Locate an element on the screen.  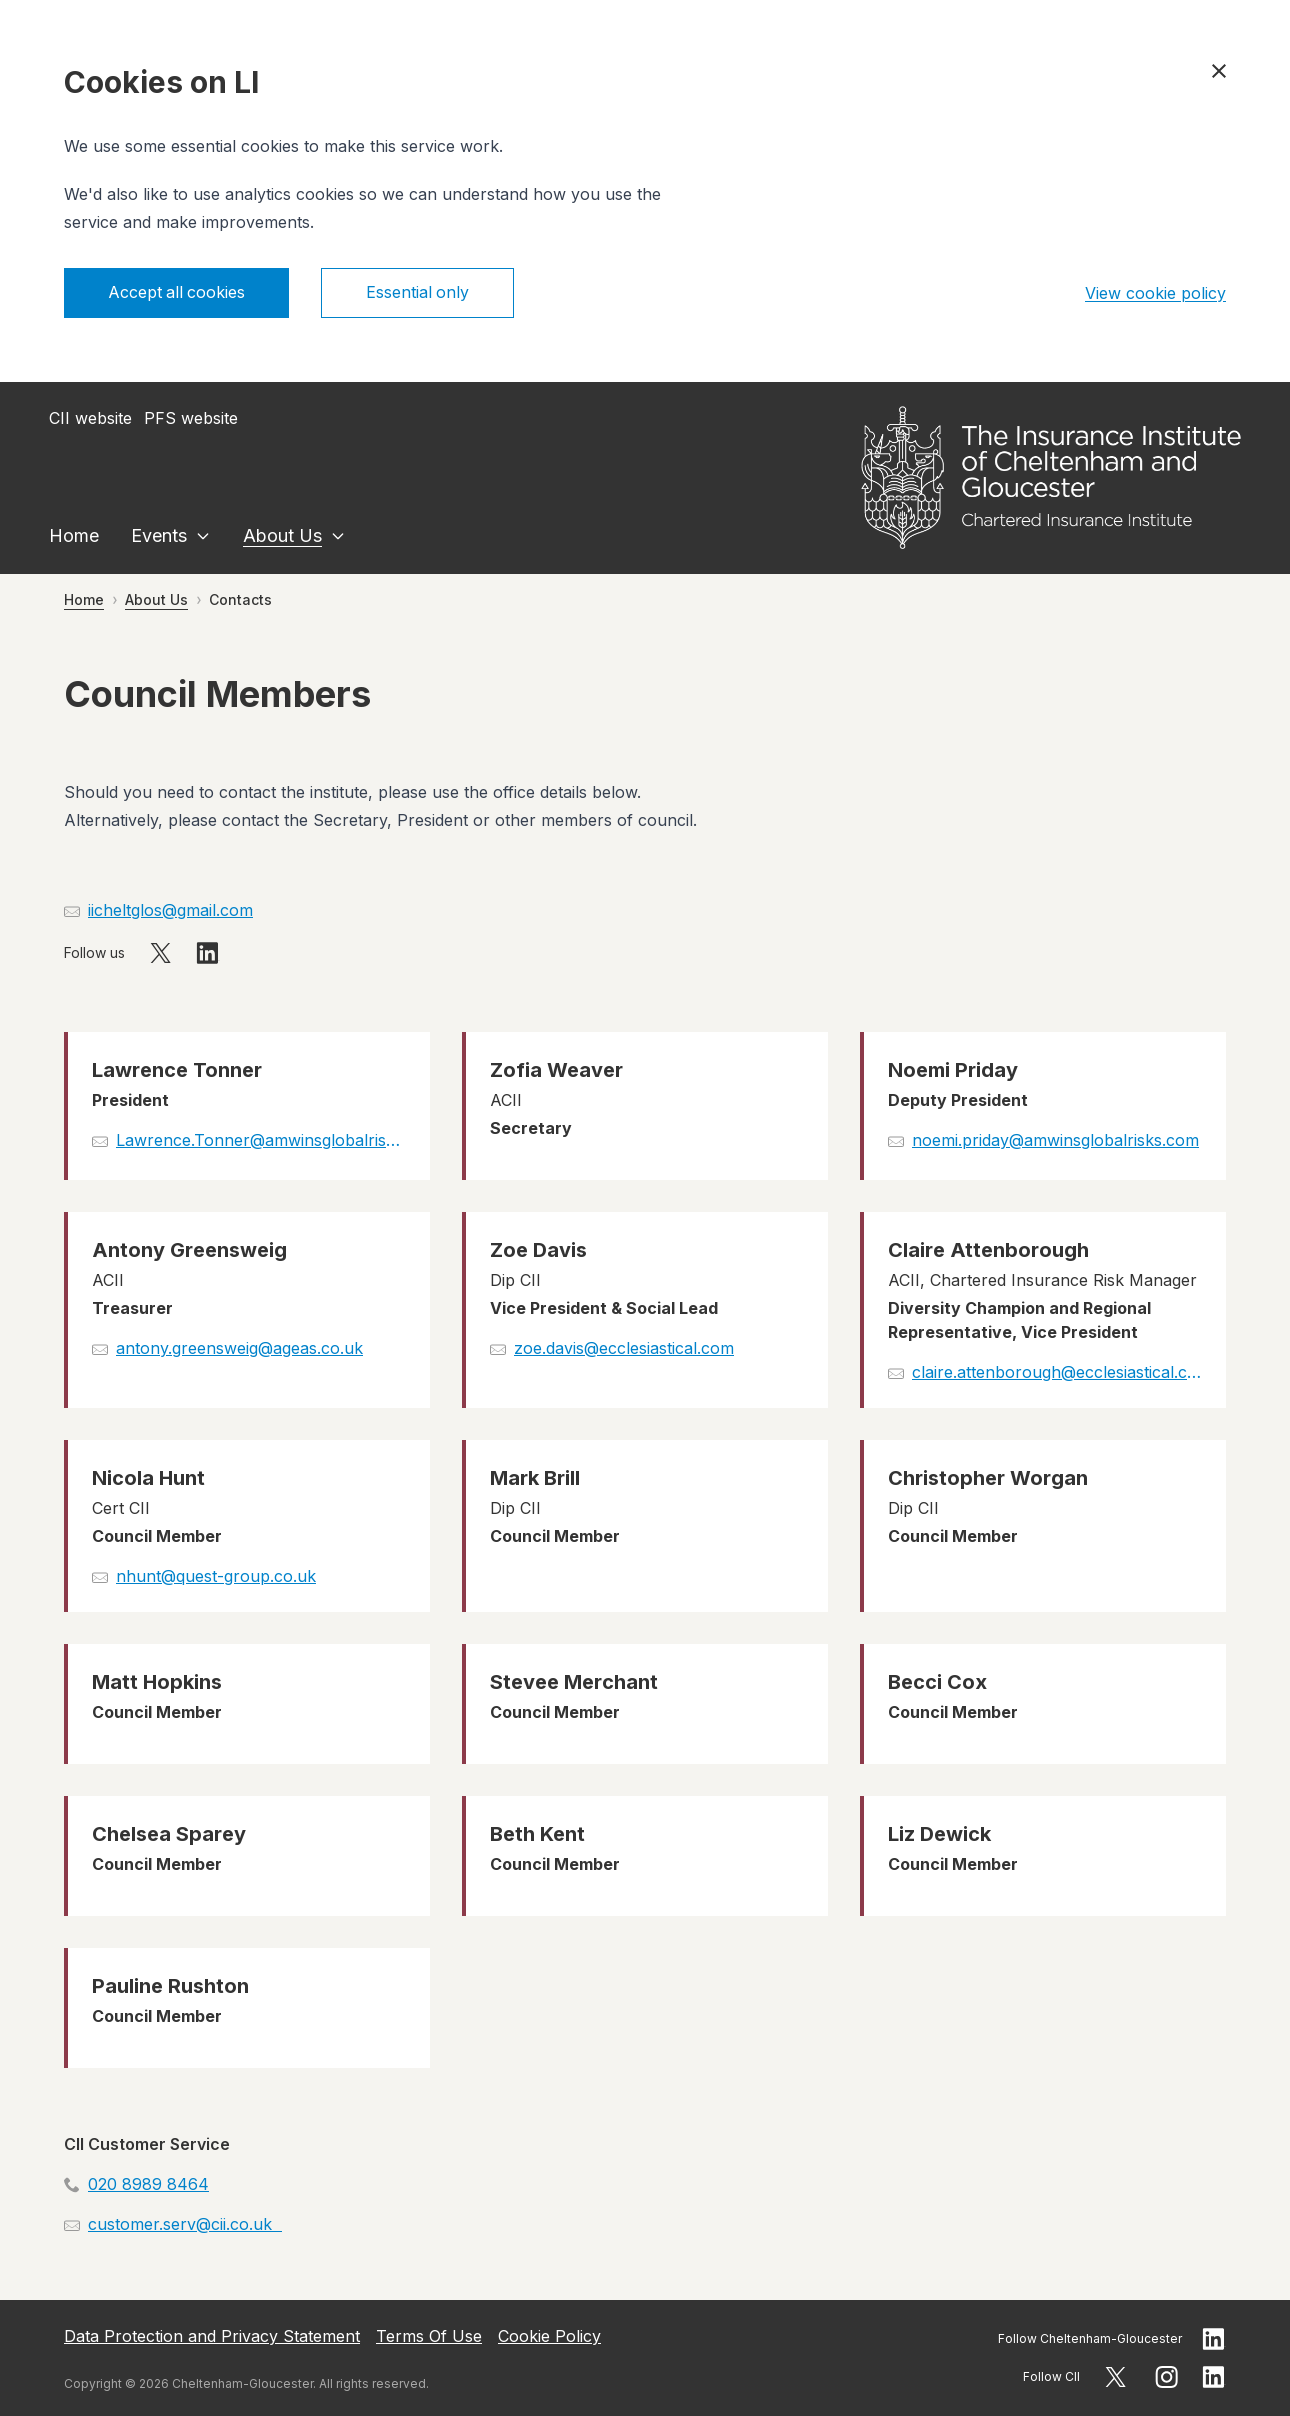
Essential only is located at coordinates (420, 293).